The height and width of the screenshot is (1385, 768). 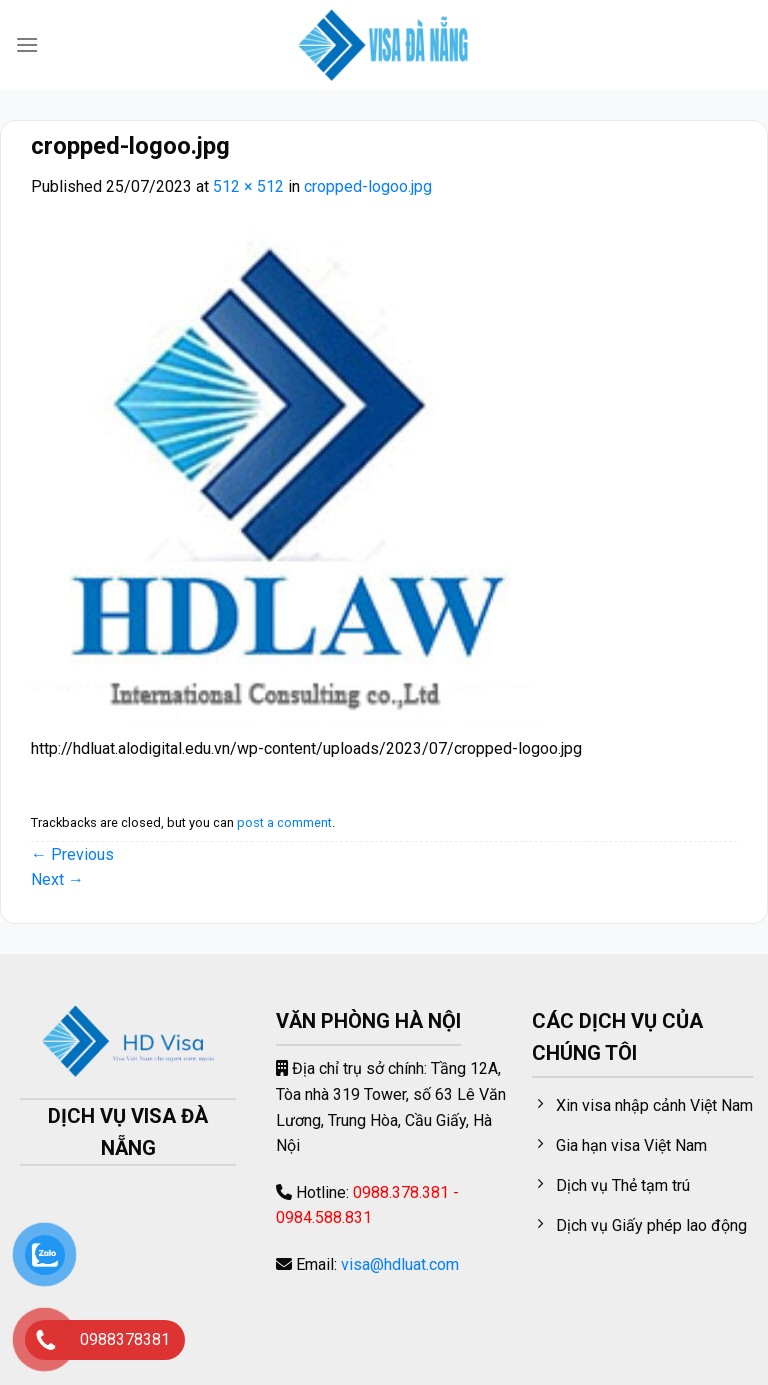 What do you see at coordinates (284, 822) in the screenshot?
I see `post a comment` at bounding box center [284, 822].